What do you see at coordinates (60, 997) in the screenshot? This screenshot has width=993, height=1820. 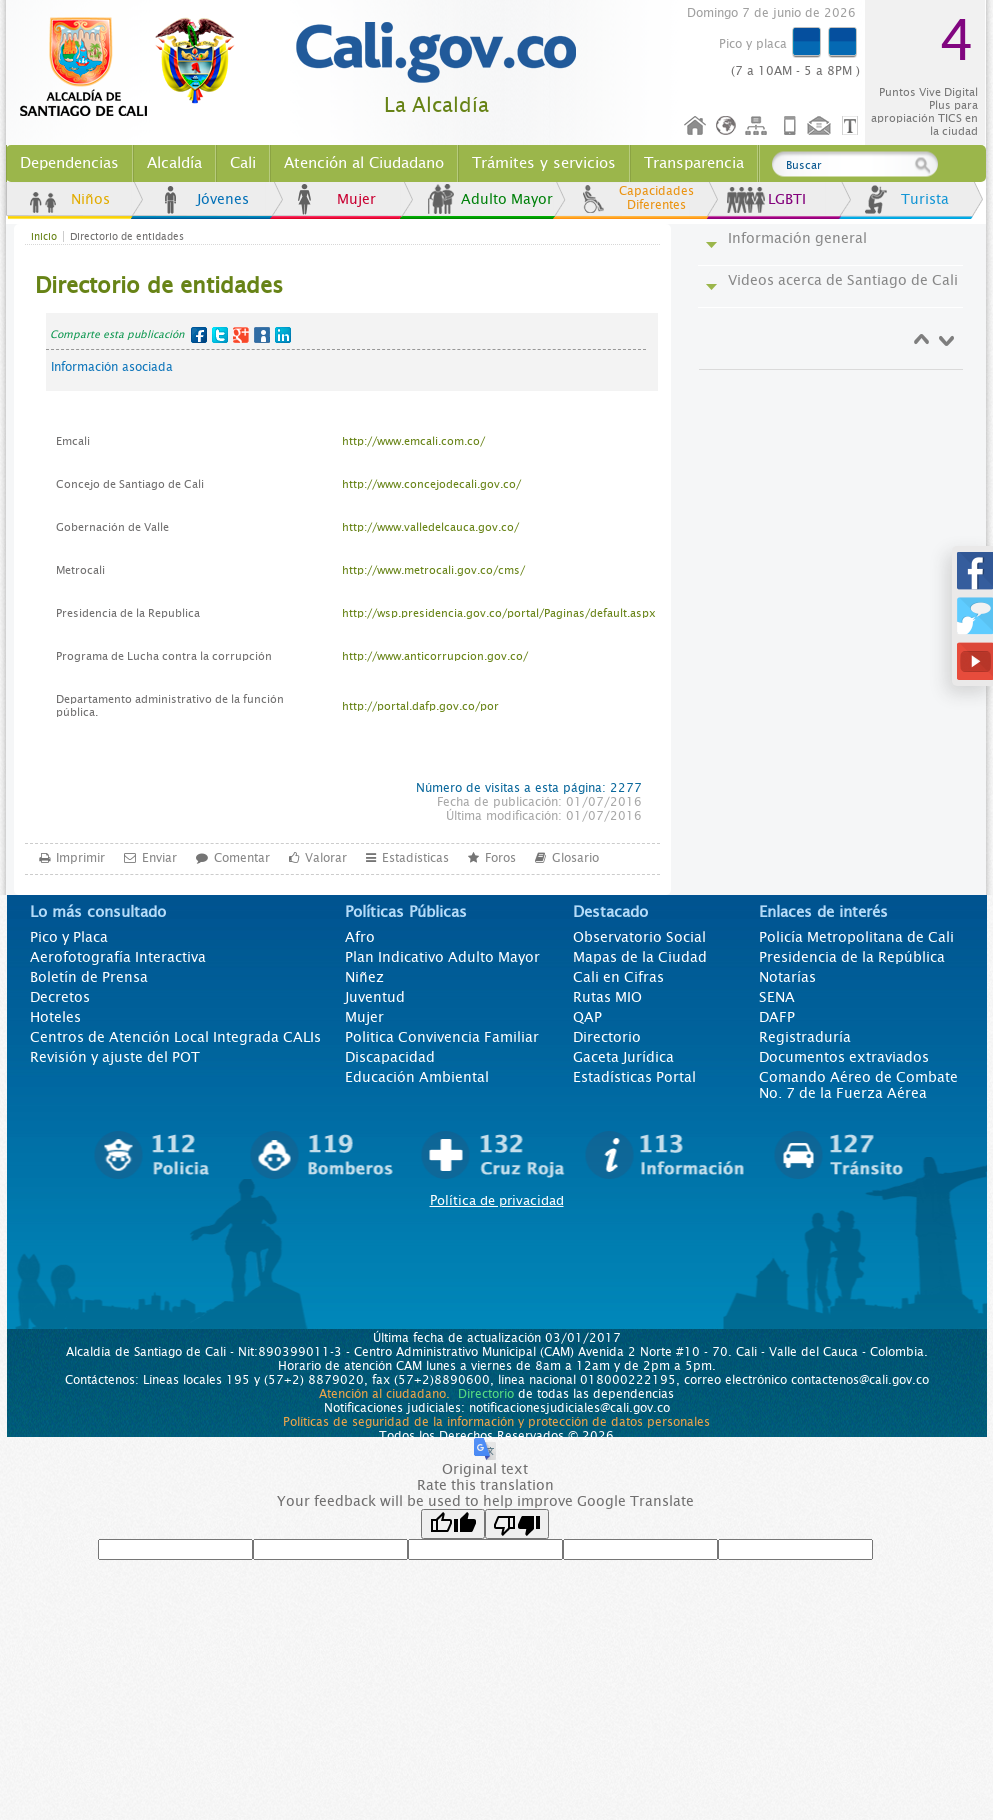 I see `Decretos` at bounding box center [60, 997].